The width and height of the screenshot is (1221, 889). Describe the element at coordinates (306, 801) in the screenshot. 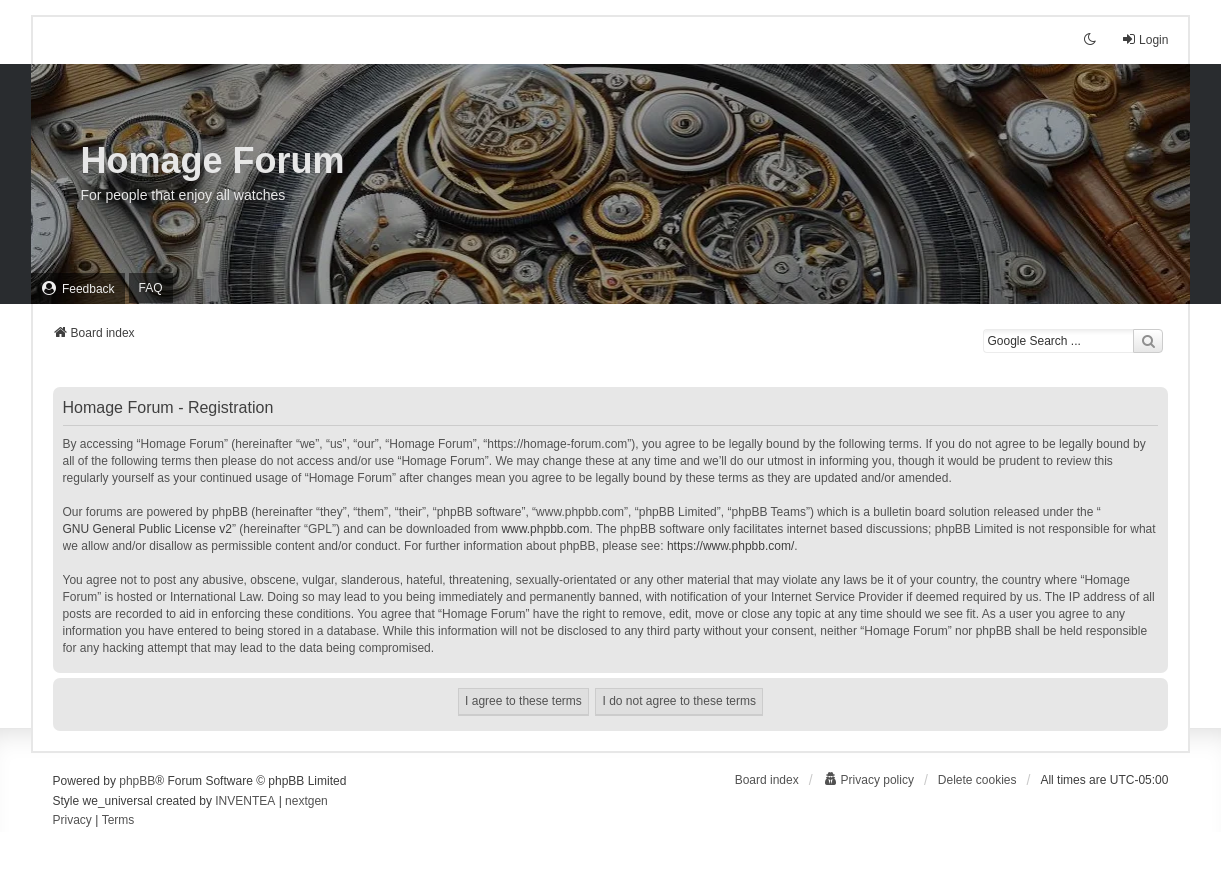

I see `nextgen` at that location.